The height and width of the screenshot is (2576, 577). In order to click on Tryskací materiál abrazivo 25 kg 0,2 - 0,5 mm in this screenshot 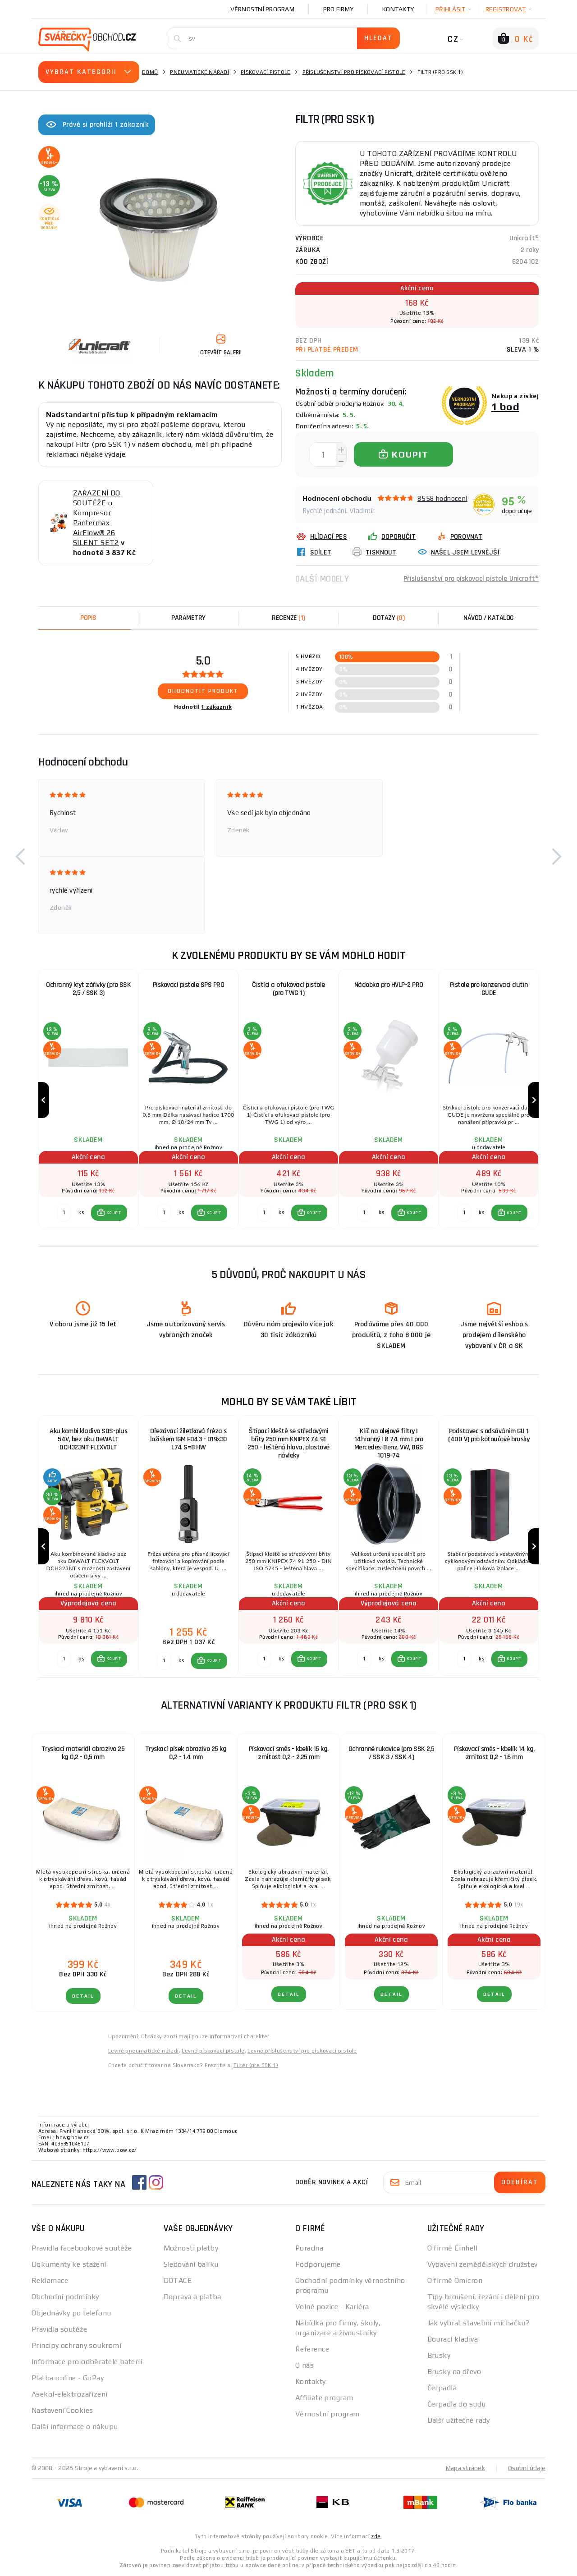, I will do `click(83, 1753)`.